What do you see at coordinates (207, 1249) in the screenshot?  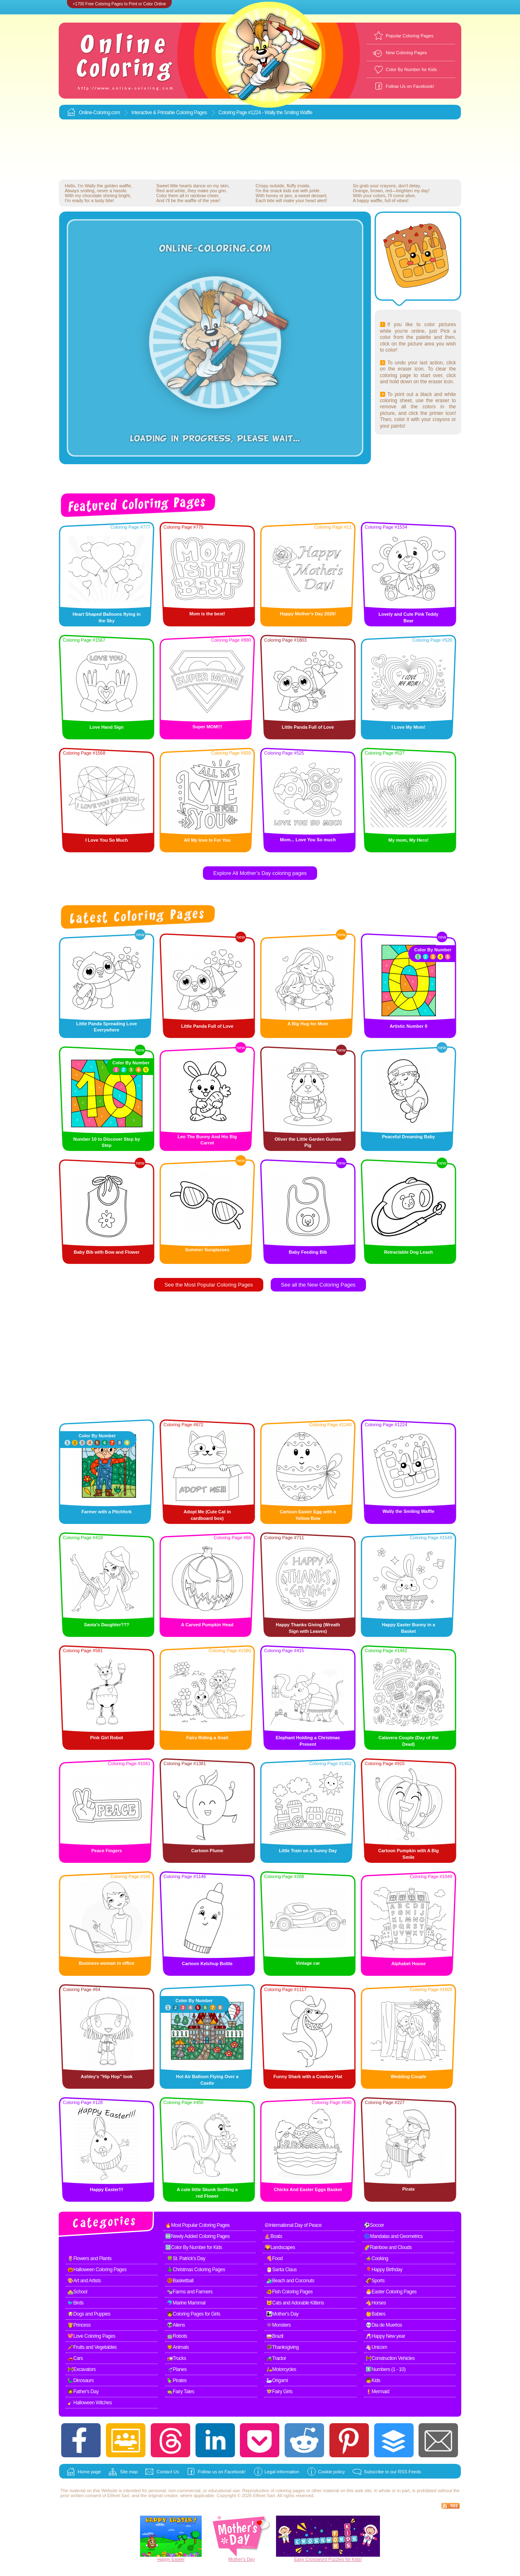 I see `Summer Sunglasses` at bounding box center [207, 1249].